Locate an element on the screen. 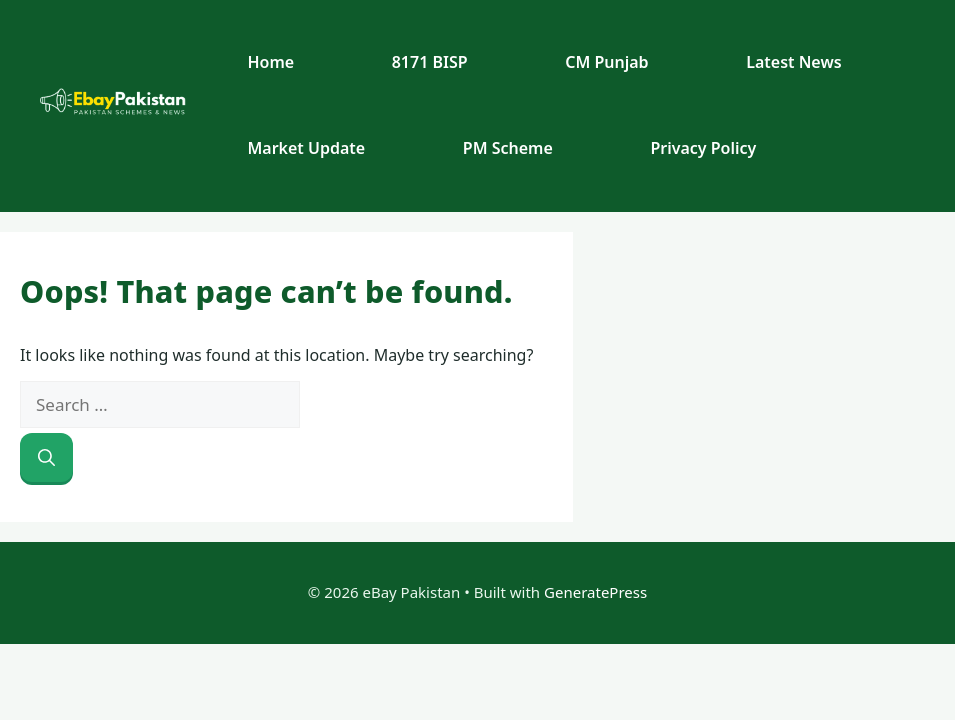 The height and width of the screenshot is (720, 955). CM Punjab is located at coordinates (606, 62).